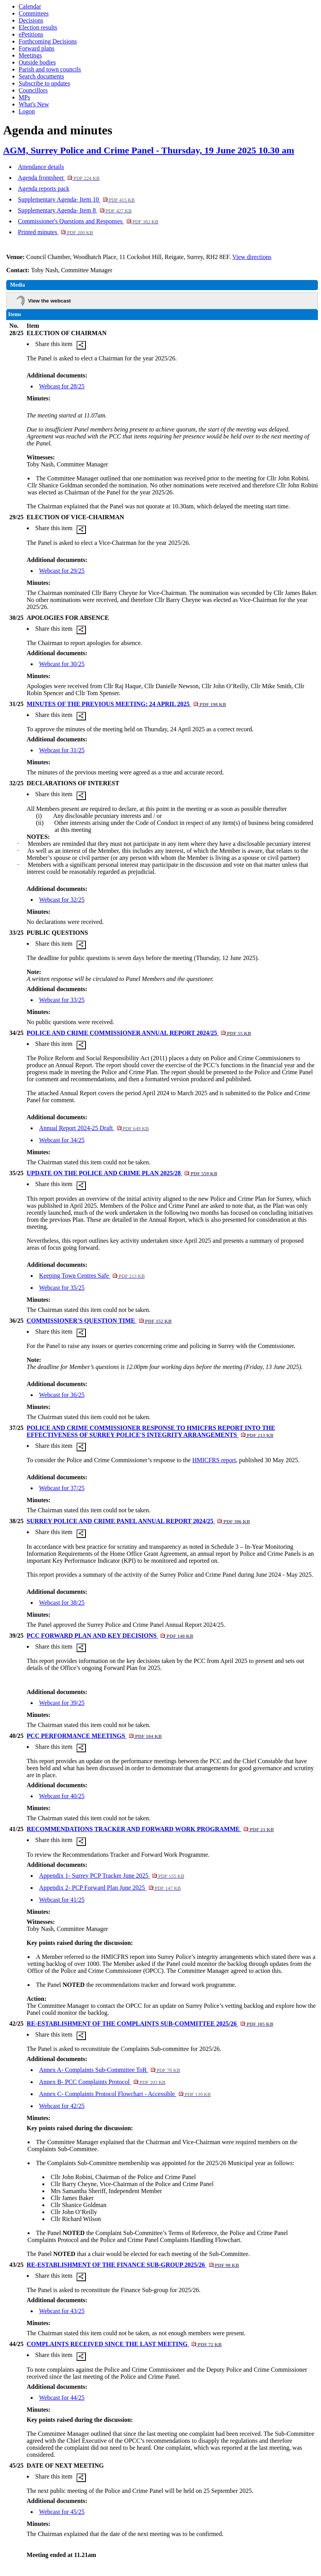 The width and height of the screenshot is (321, 2576). I want to click on Decisions, so click(31, 20).